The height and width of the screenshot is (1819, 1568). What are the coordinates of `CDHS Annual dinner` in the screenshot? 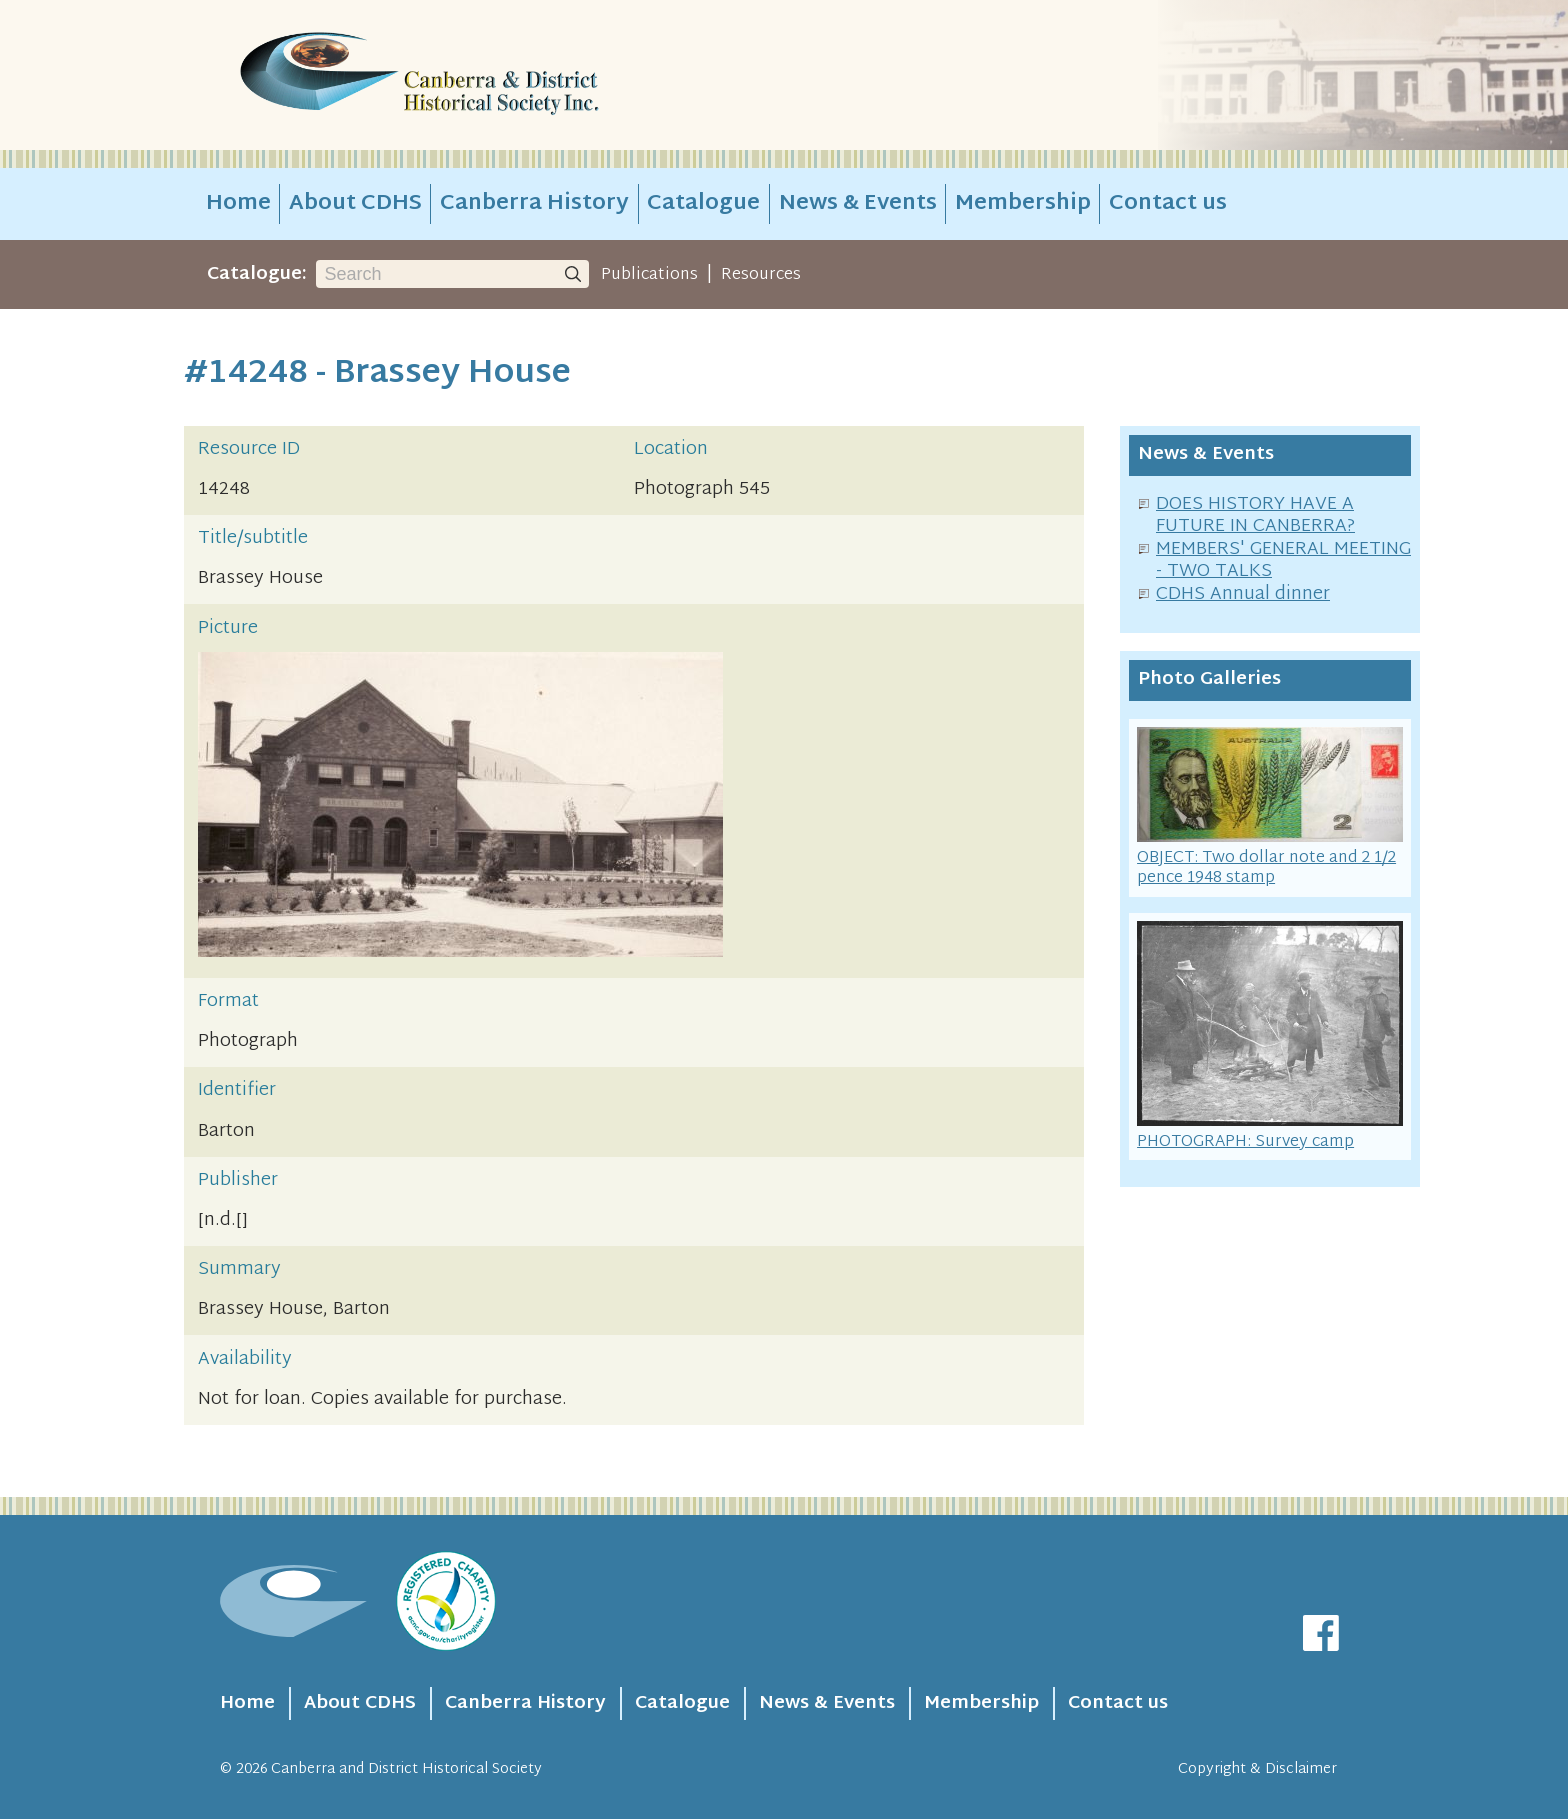 It's located at (1243, 594).